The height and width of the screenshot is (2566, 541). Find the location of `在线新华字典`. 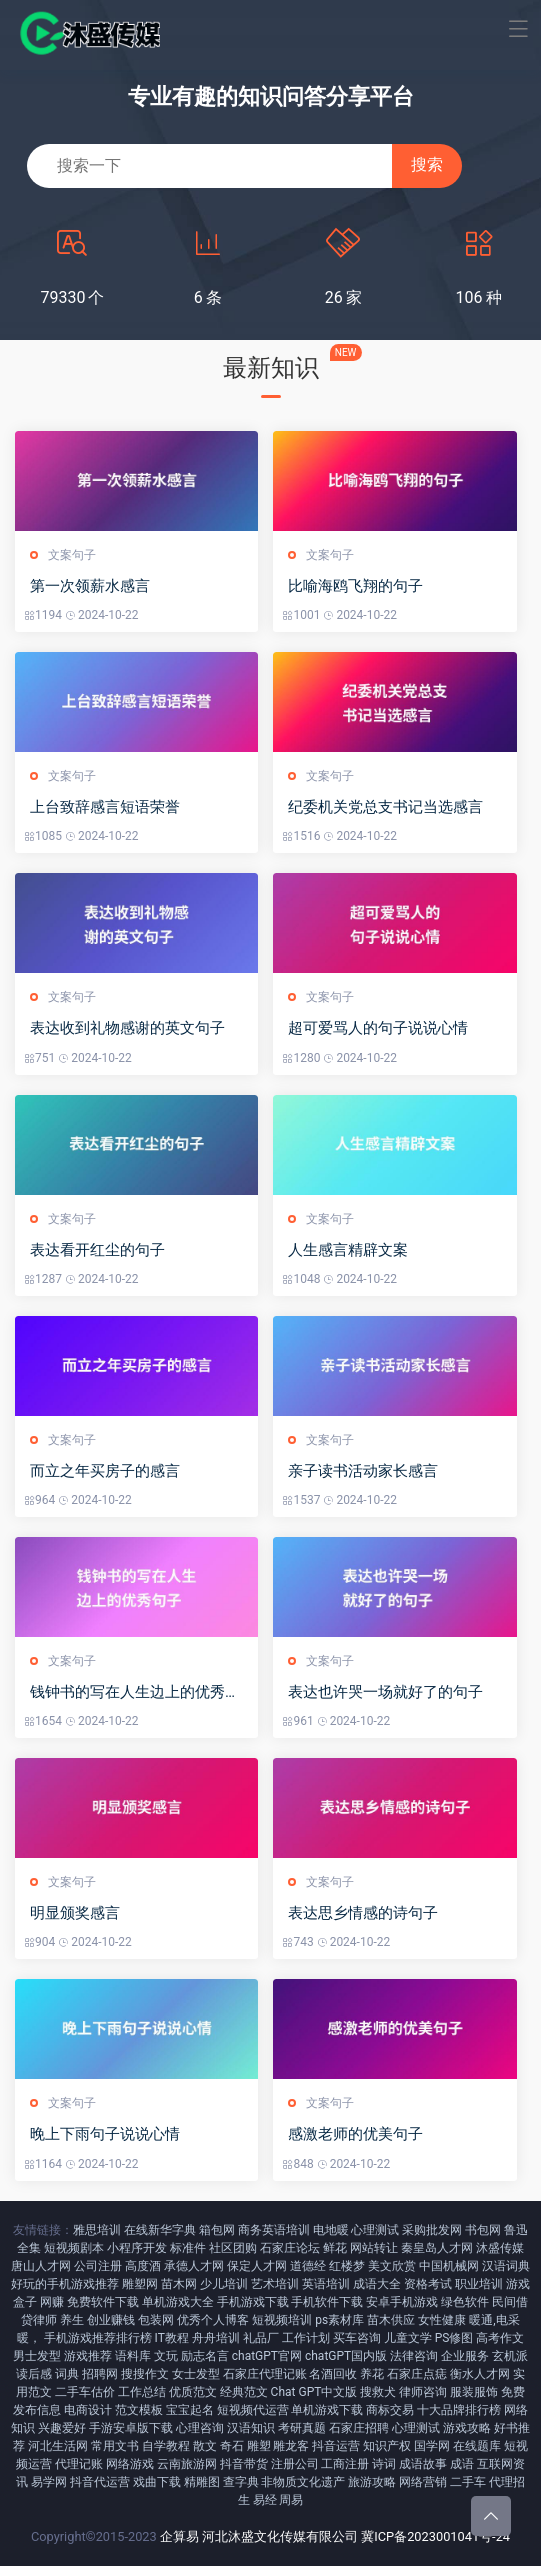

在线新华字典 is located at coordinates (160, 2230).